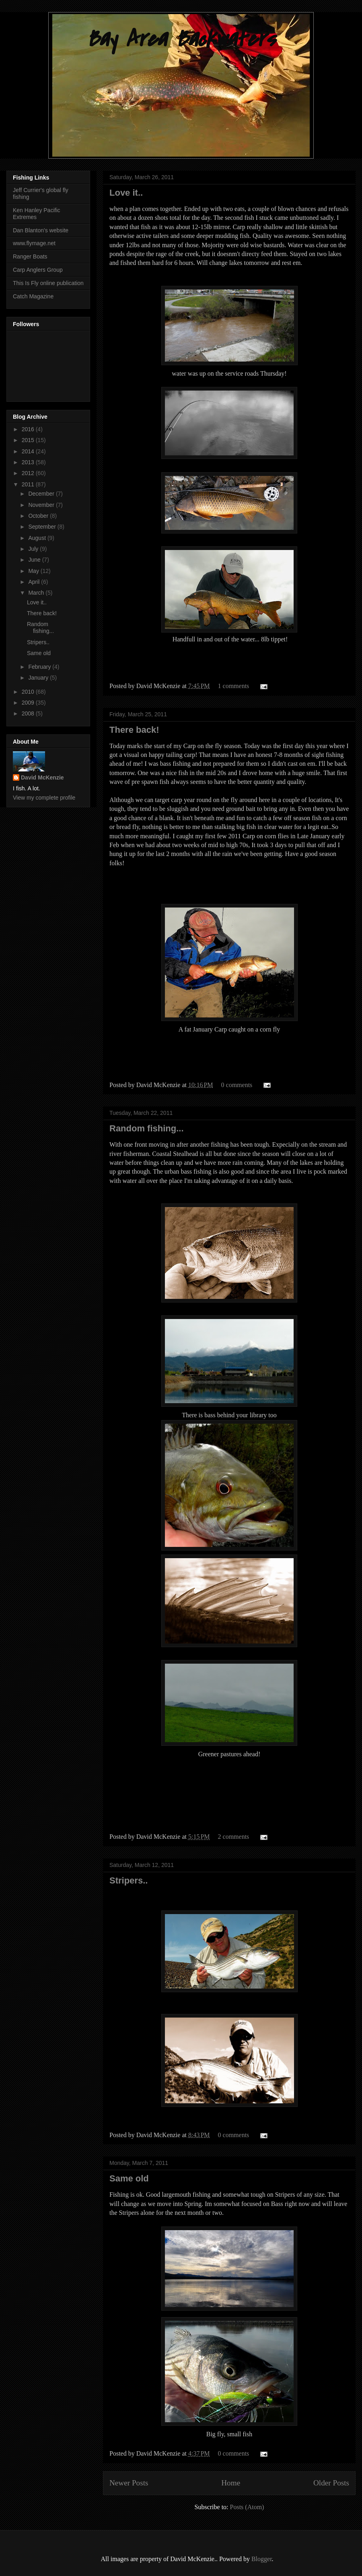  What do you see at coordinates (40, 230) in the screenshot?
I see `Dan Blanton's website` at bounding box center [40, 230].